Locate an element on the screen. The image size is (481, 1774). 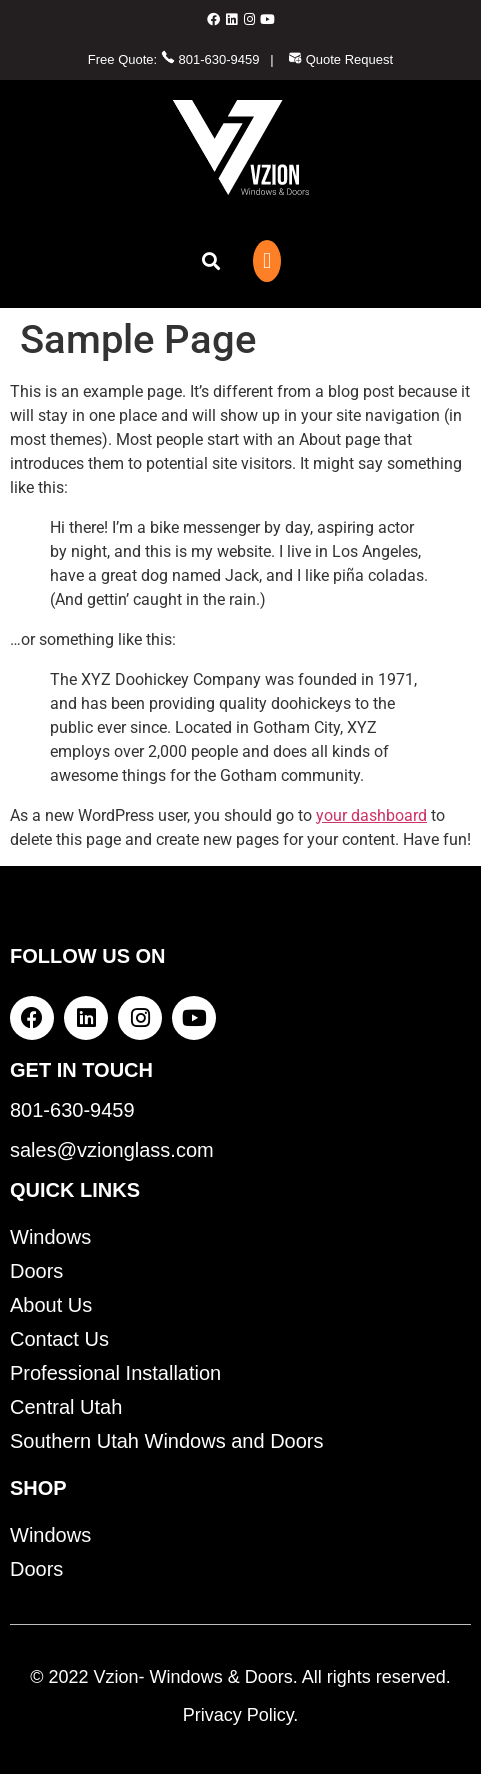
801-630-9459 is located at coordinates (210, 59).